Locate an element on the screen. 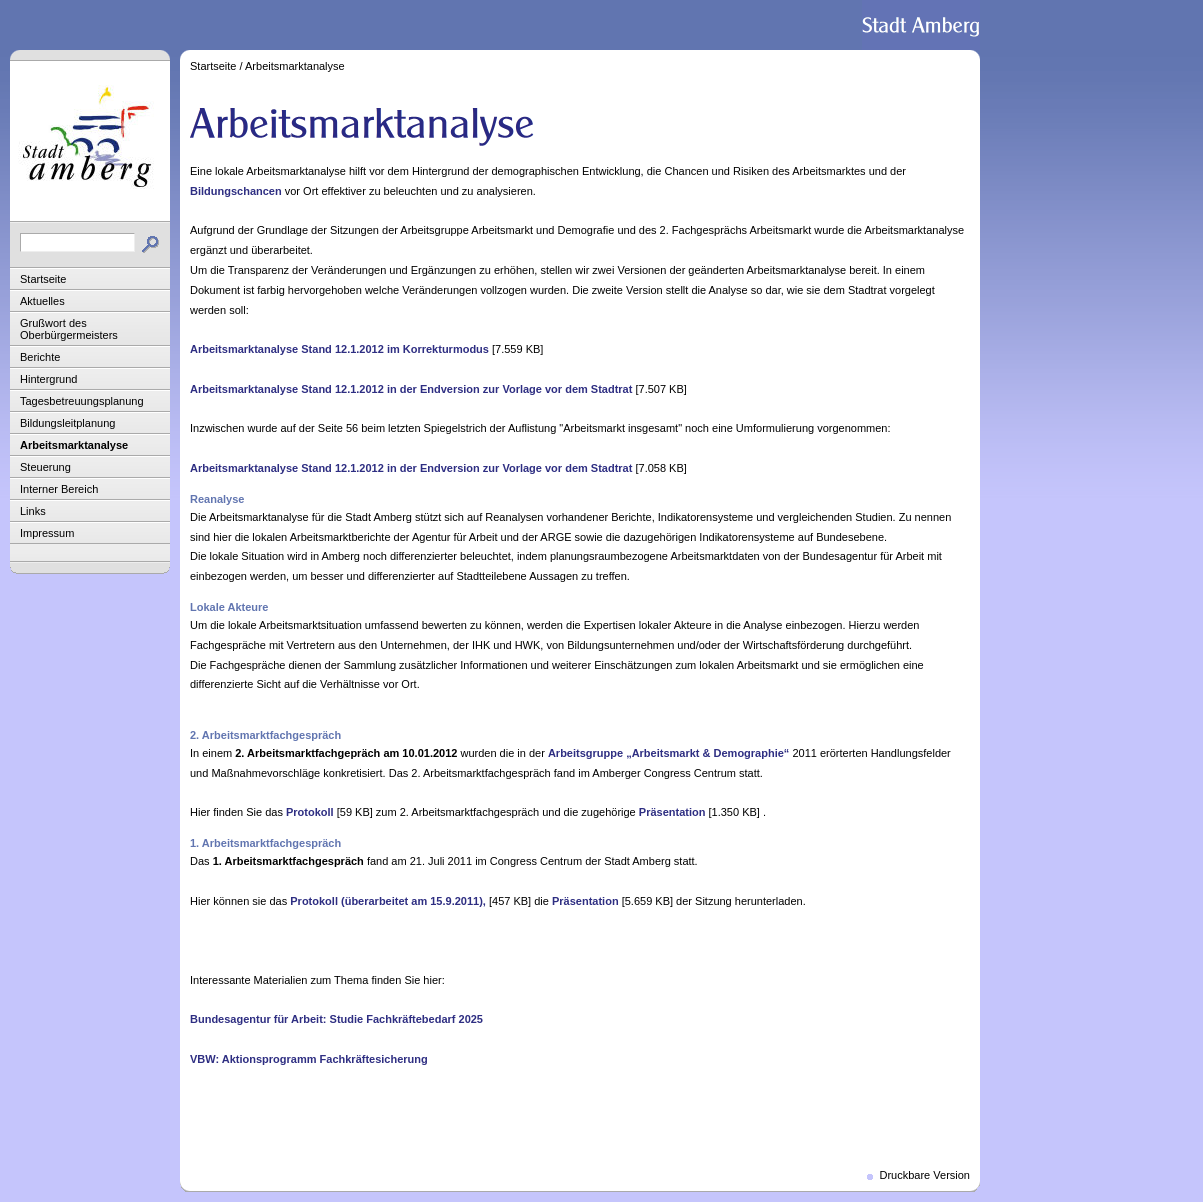  Arbeitsmarktanalyse Stand 12.1.2012 im Korrekturmodus is located at coordinates (339, 349).